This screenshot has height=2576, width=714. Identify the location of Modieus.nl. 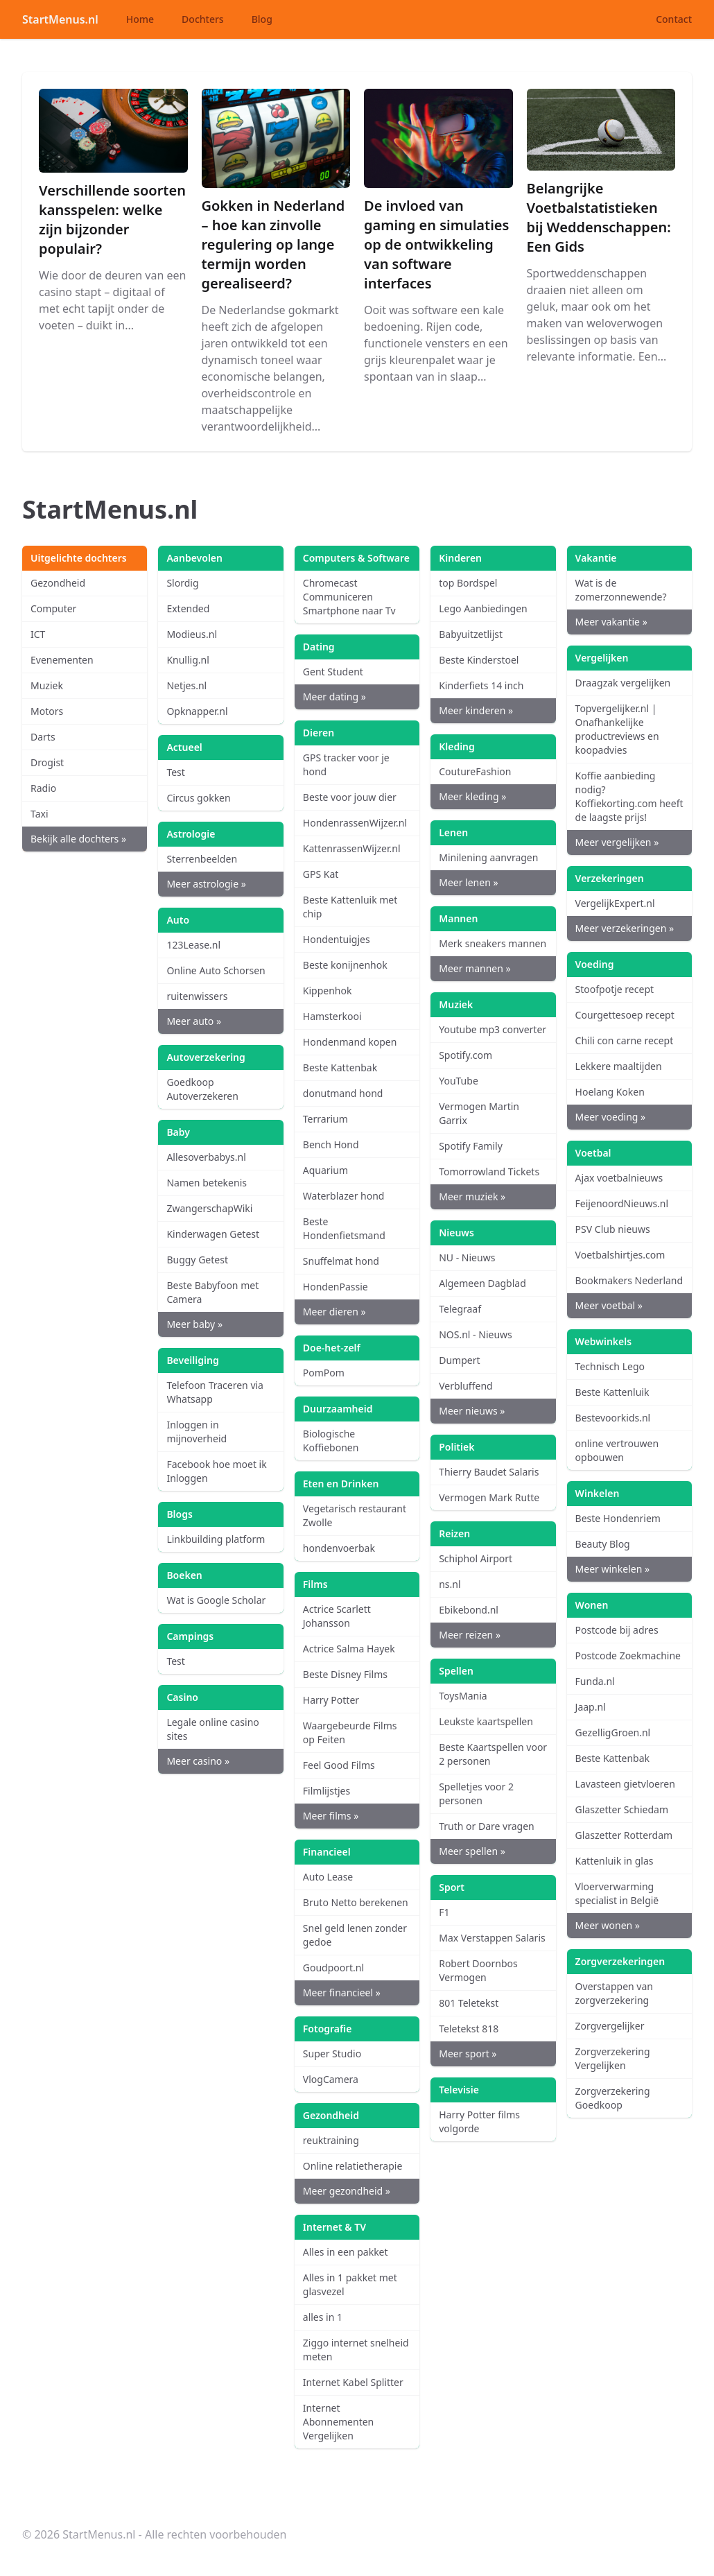
(191, 634).